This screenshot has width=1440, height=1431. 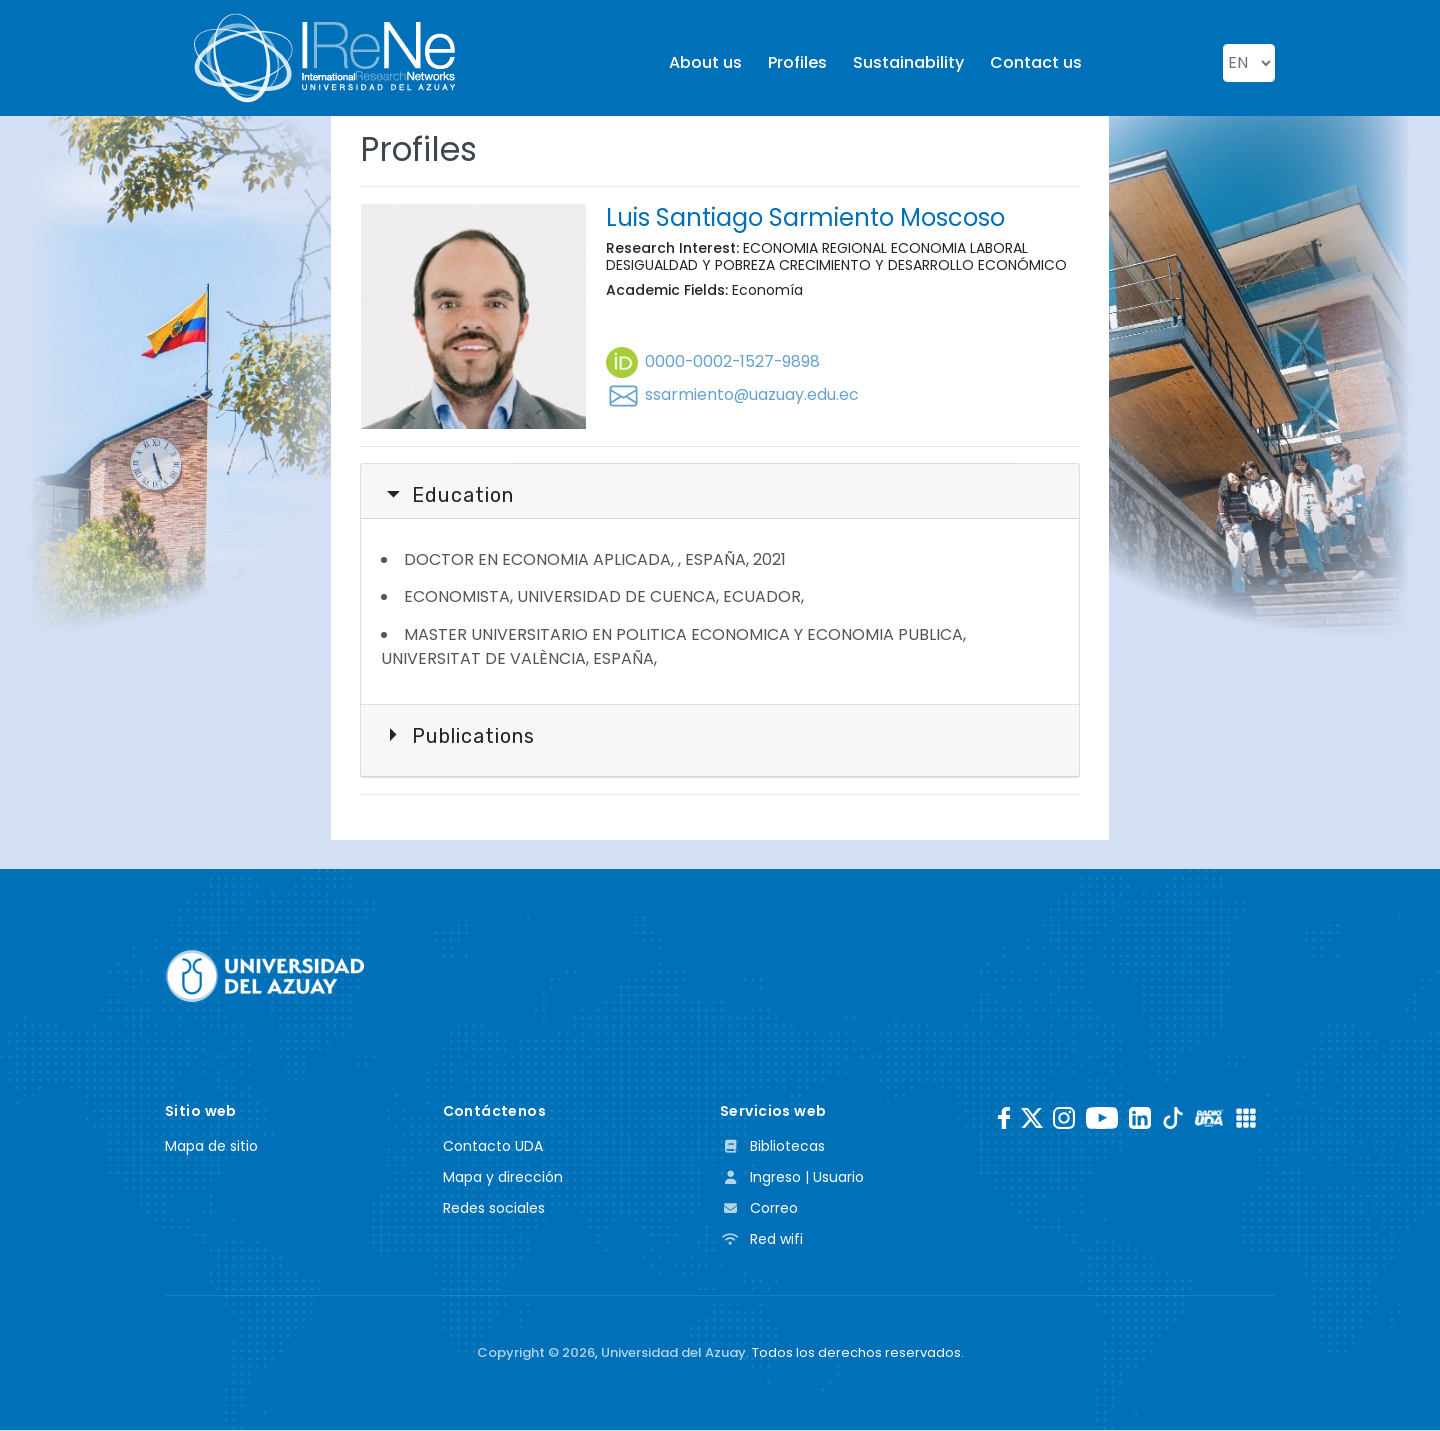 I want to click on Sustainability, so click(x=908, y=62).